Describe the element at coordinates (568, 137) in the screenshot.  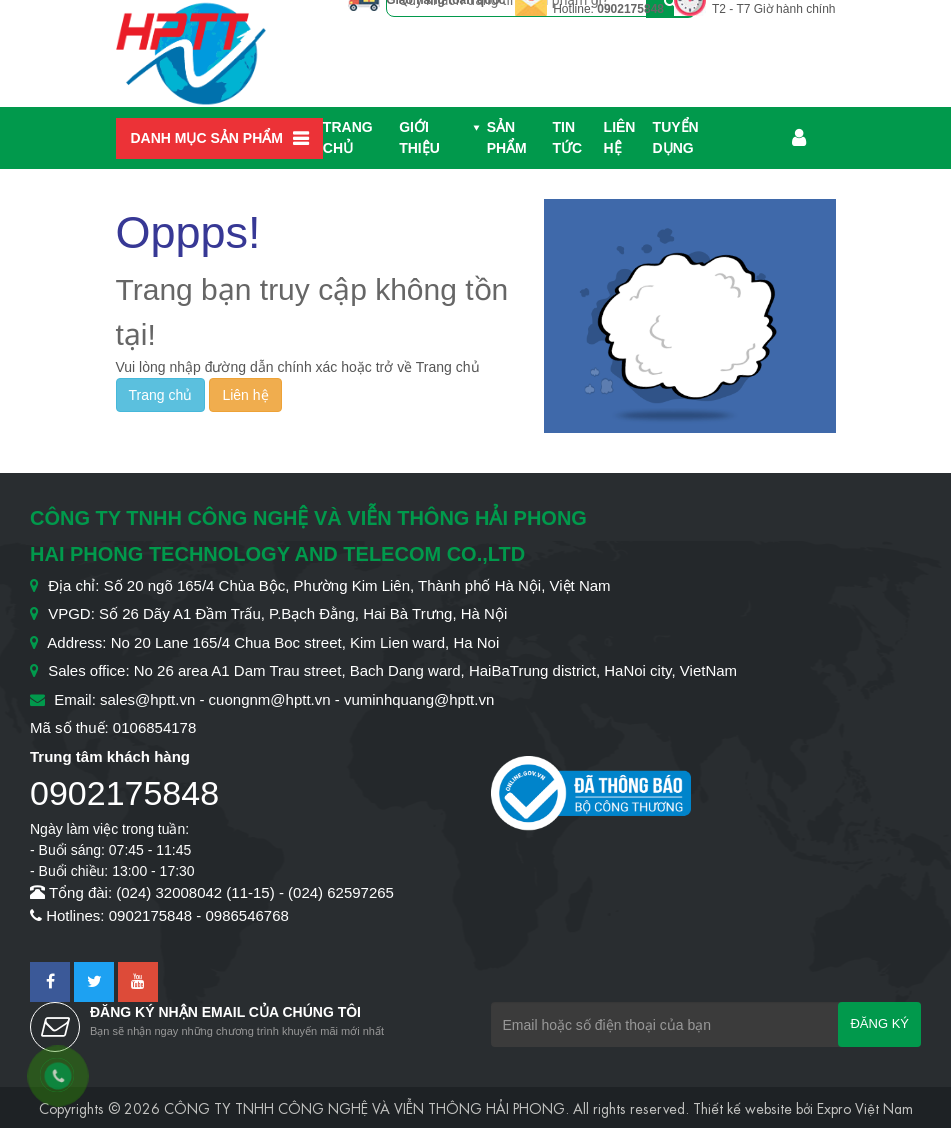
I see `Tin Tức` at that location.